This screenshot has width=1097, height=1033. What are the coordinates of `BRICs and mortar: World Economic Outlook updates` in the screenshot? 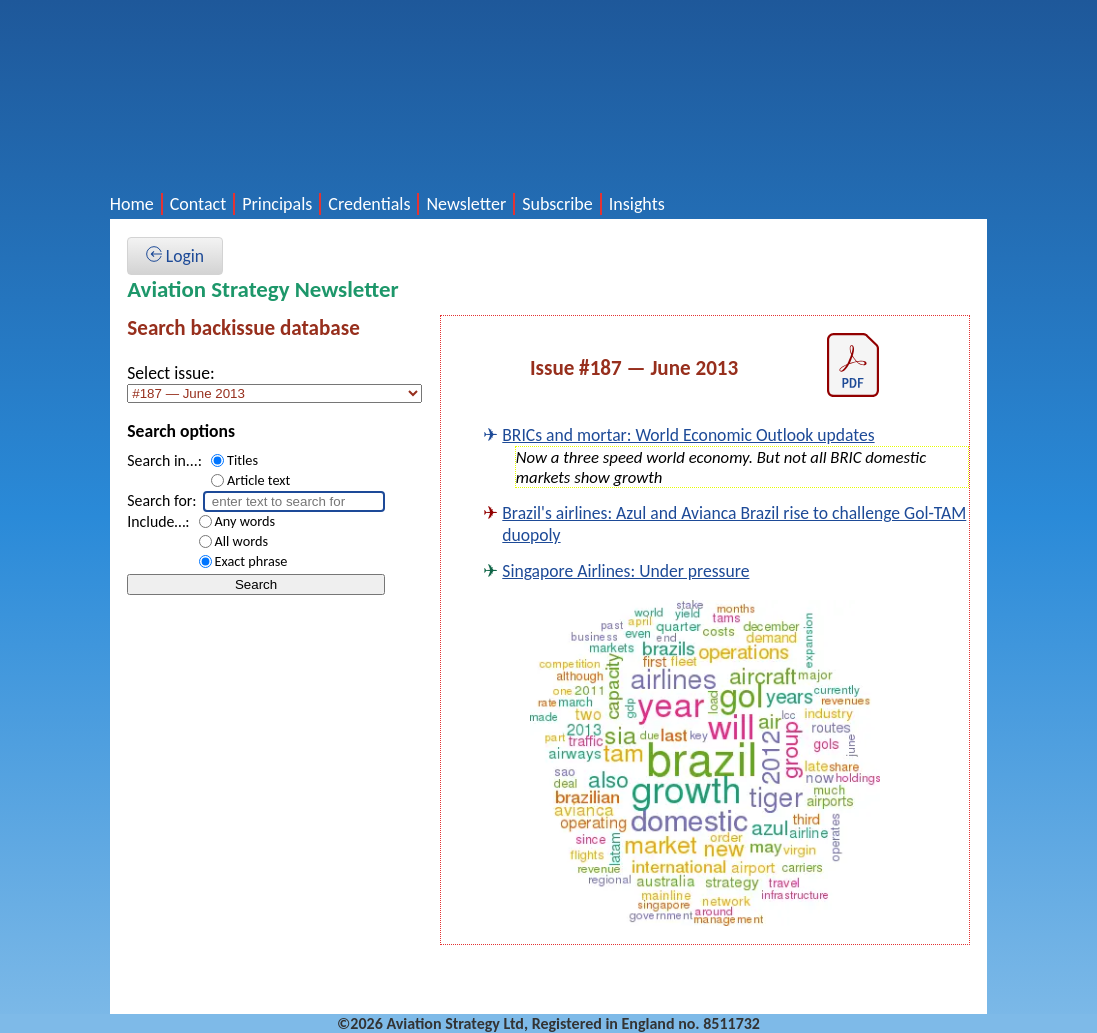 It's located at (688, 435).